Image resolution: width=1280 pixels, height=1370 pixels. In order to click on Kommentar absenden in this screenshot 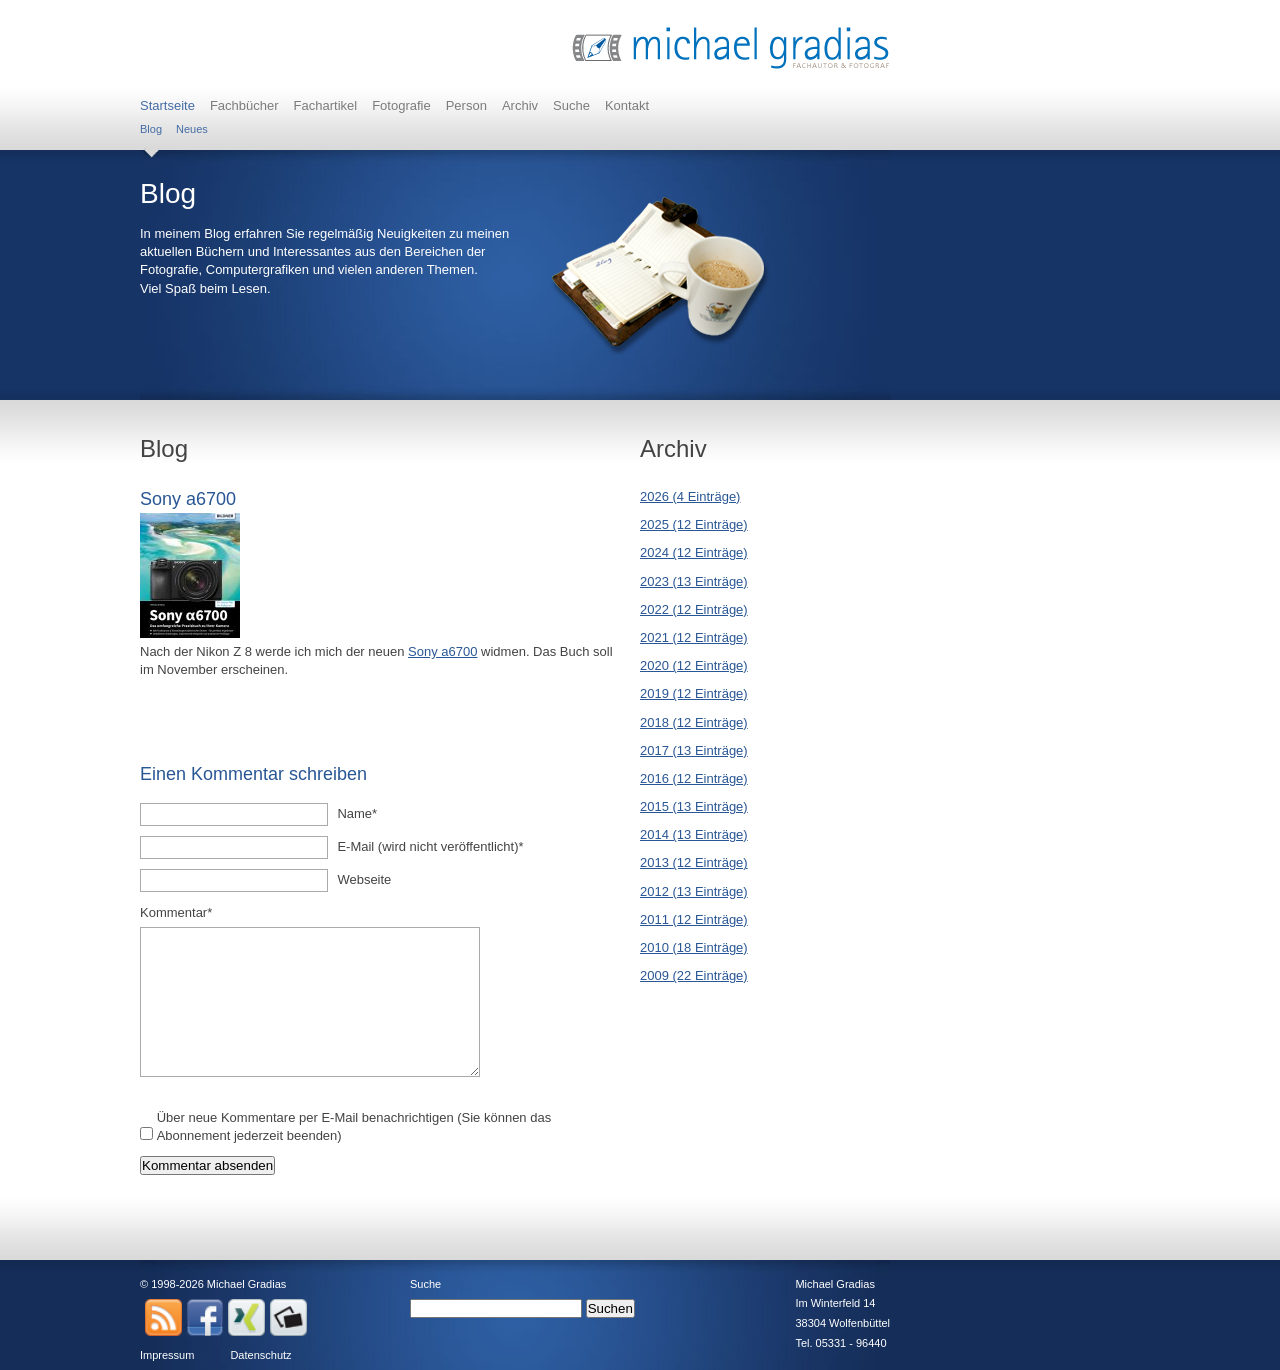, I will do `click(207, 1165)`.